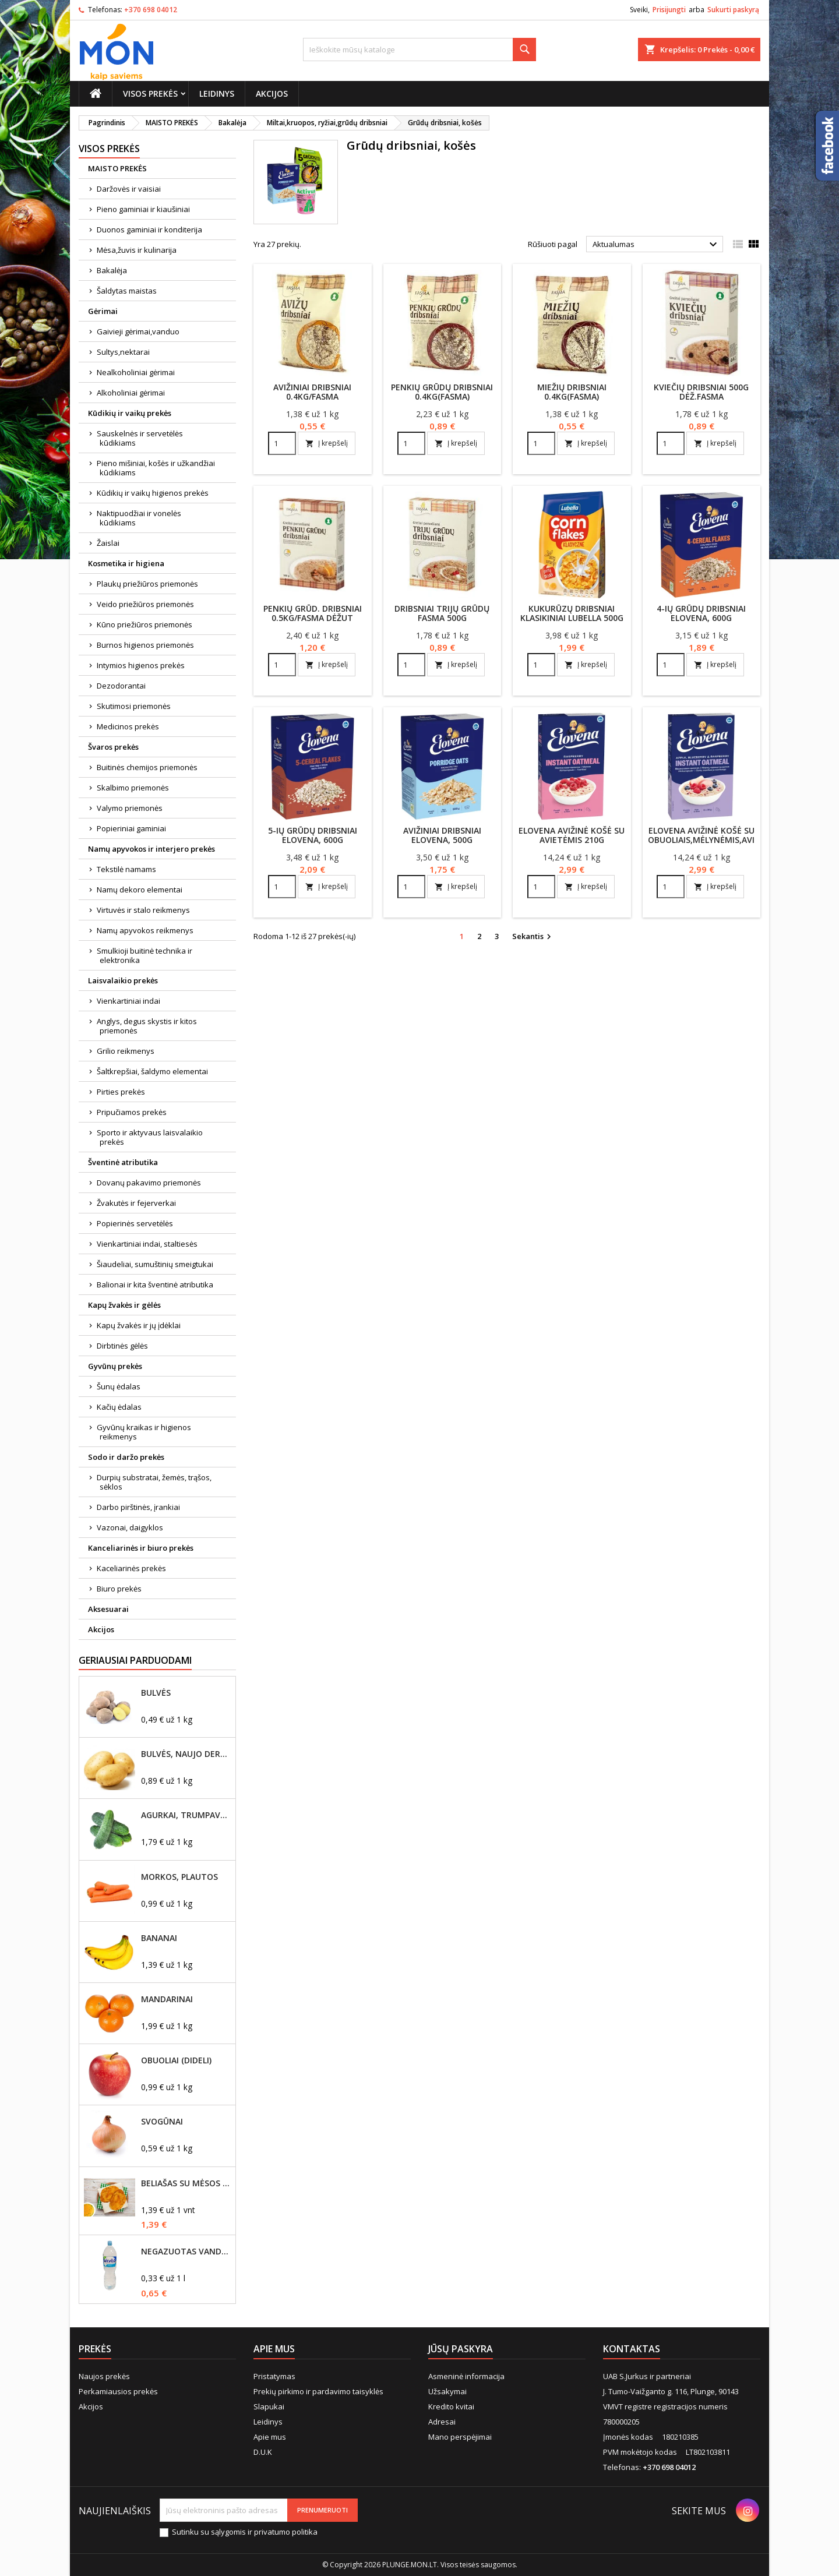  I want to click on Gėrimai, so click(103, 311).